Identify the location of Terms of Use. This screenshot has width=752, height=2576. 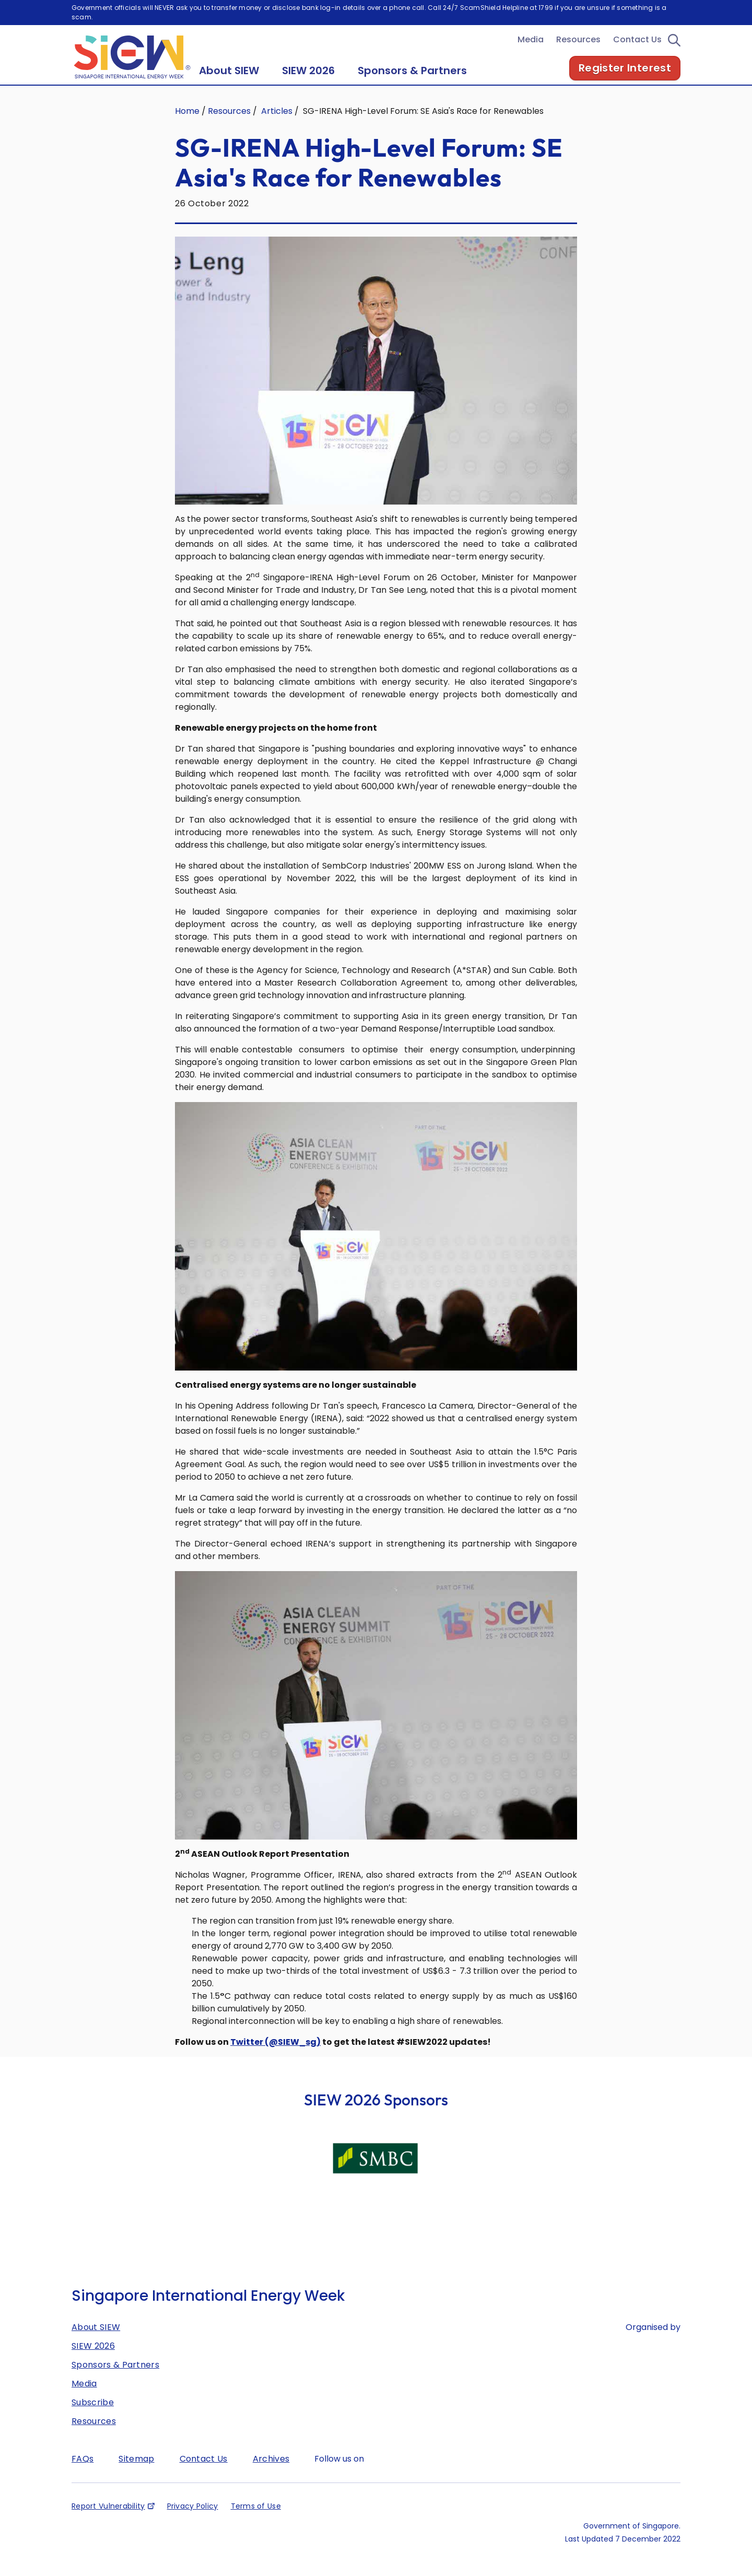
(256, 2520).